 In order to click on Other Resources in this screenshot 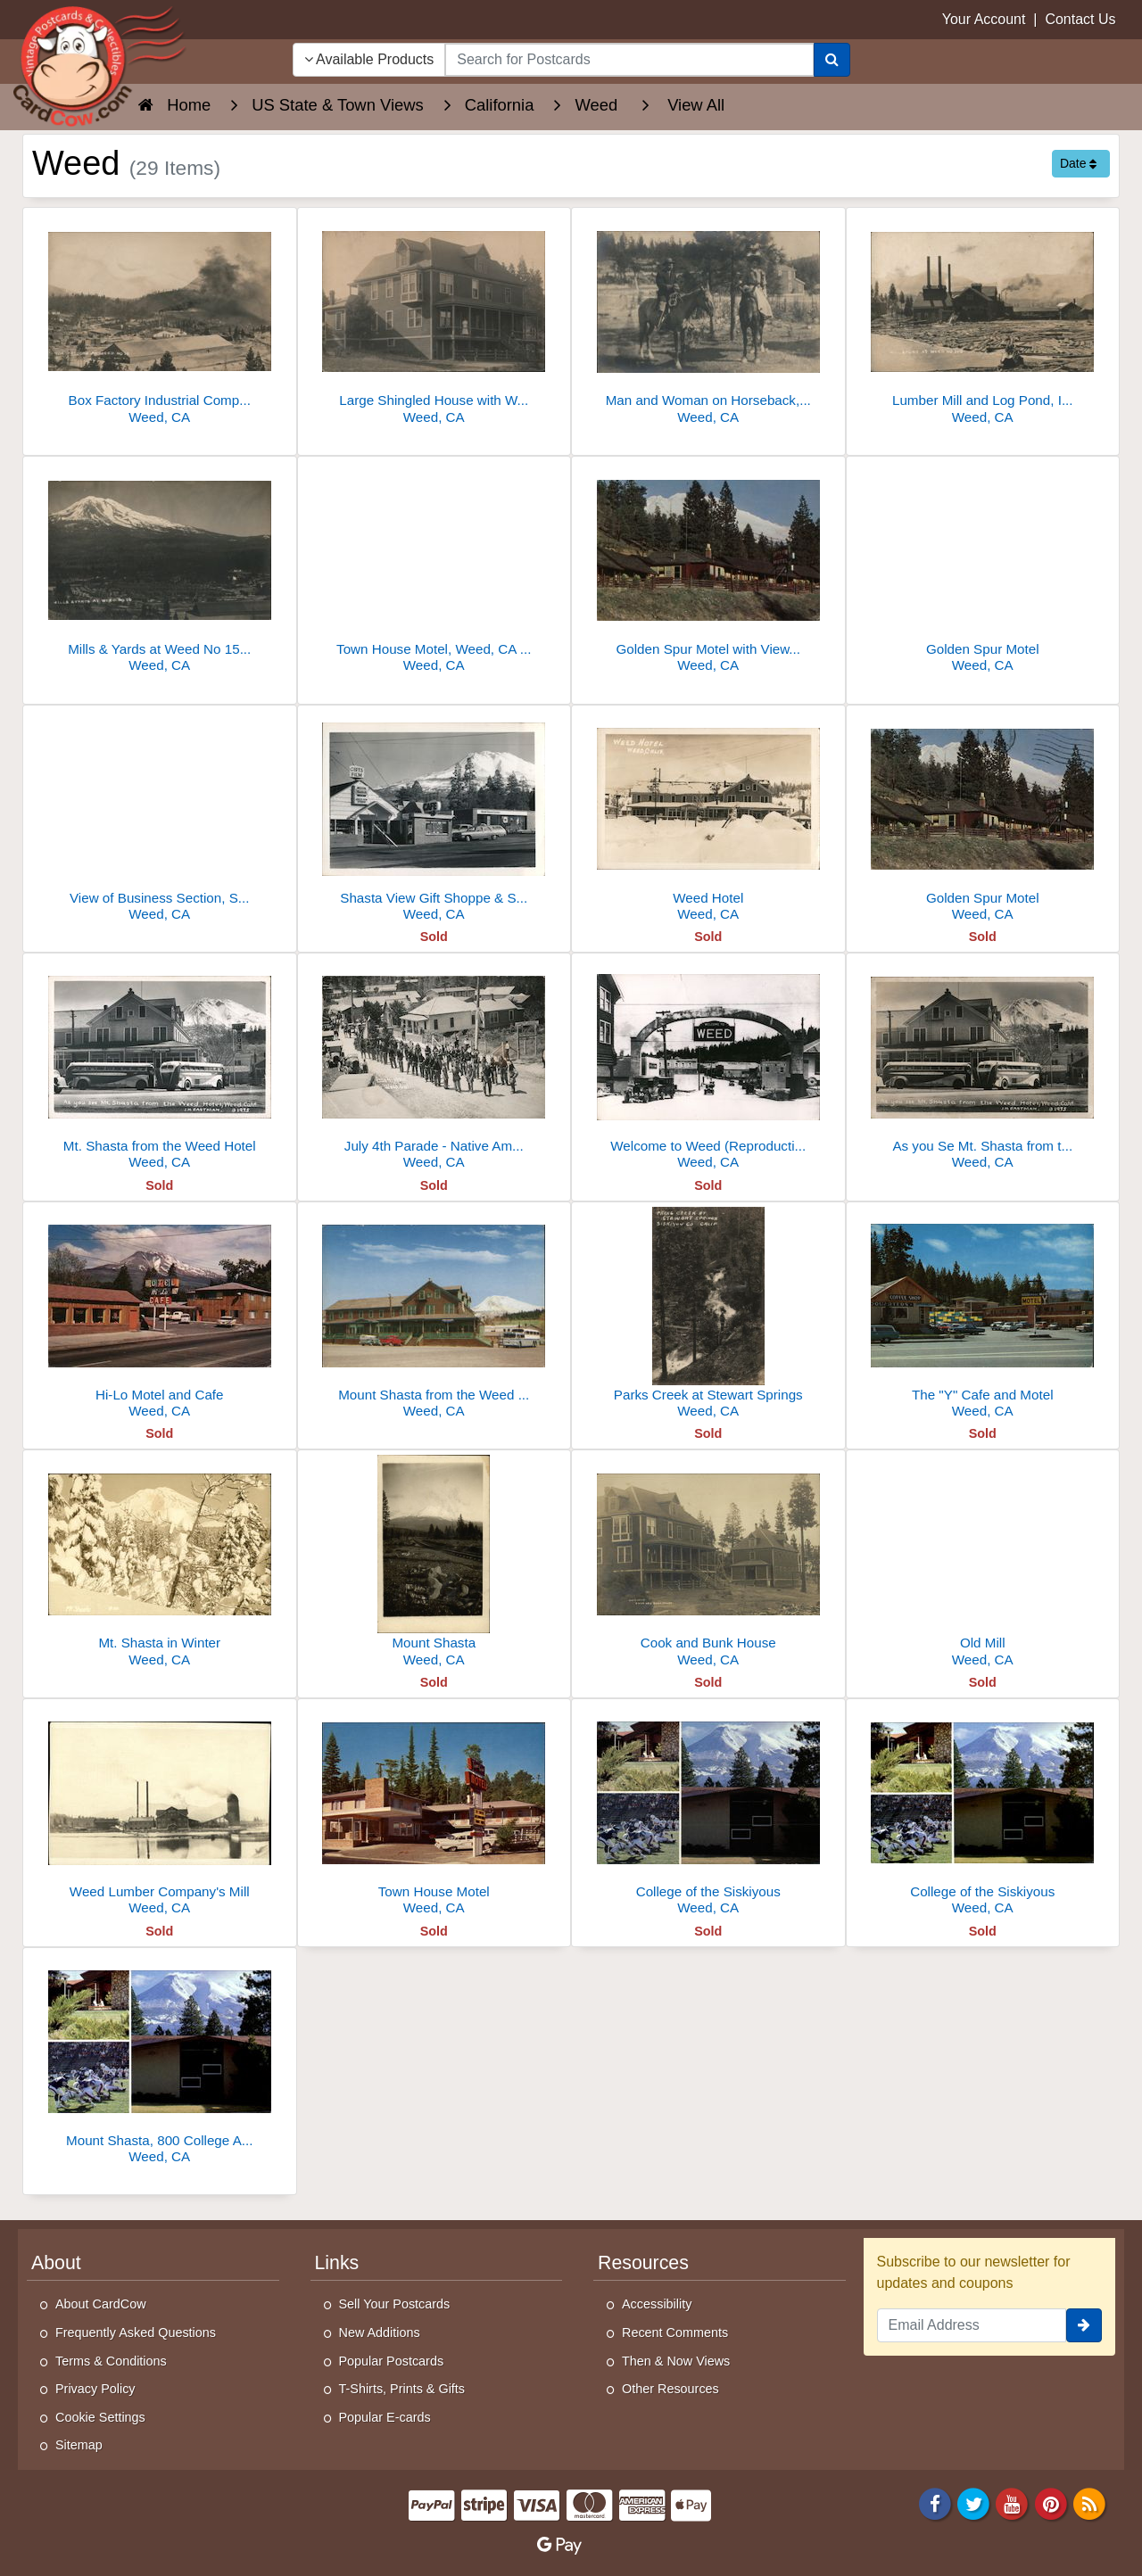, I will do `click(670, 2389)`.